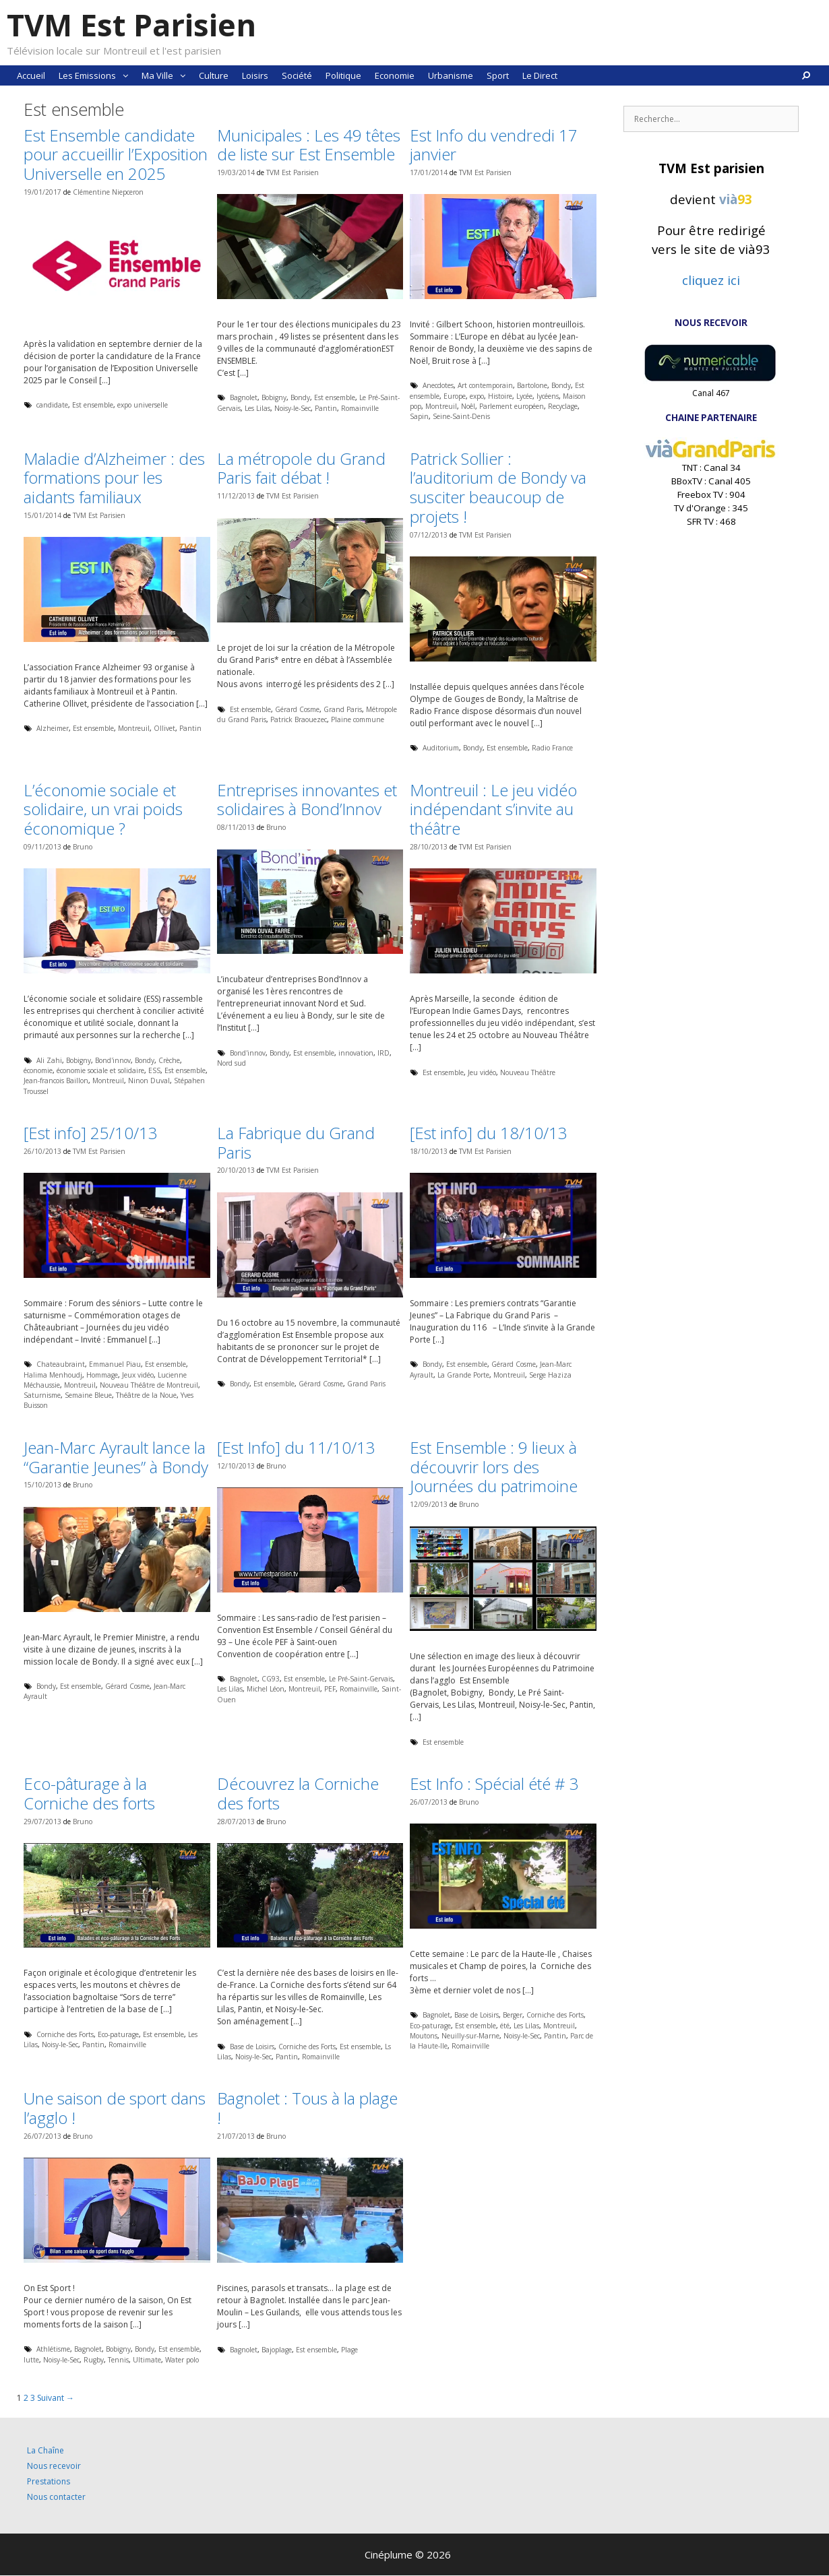 The image size is (829, 2576). What do you see at coordinates (138, 1375) in the screenshot?
I see `Jeux vidéo` at bounding box center [138, 1375].